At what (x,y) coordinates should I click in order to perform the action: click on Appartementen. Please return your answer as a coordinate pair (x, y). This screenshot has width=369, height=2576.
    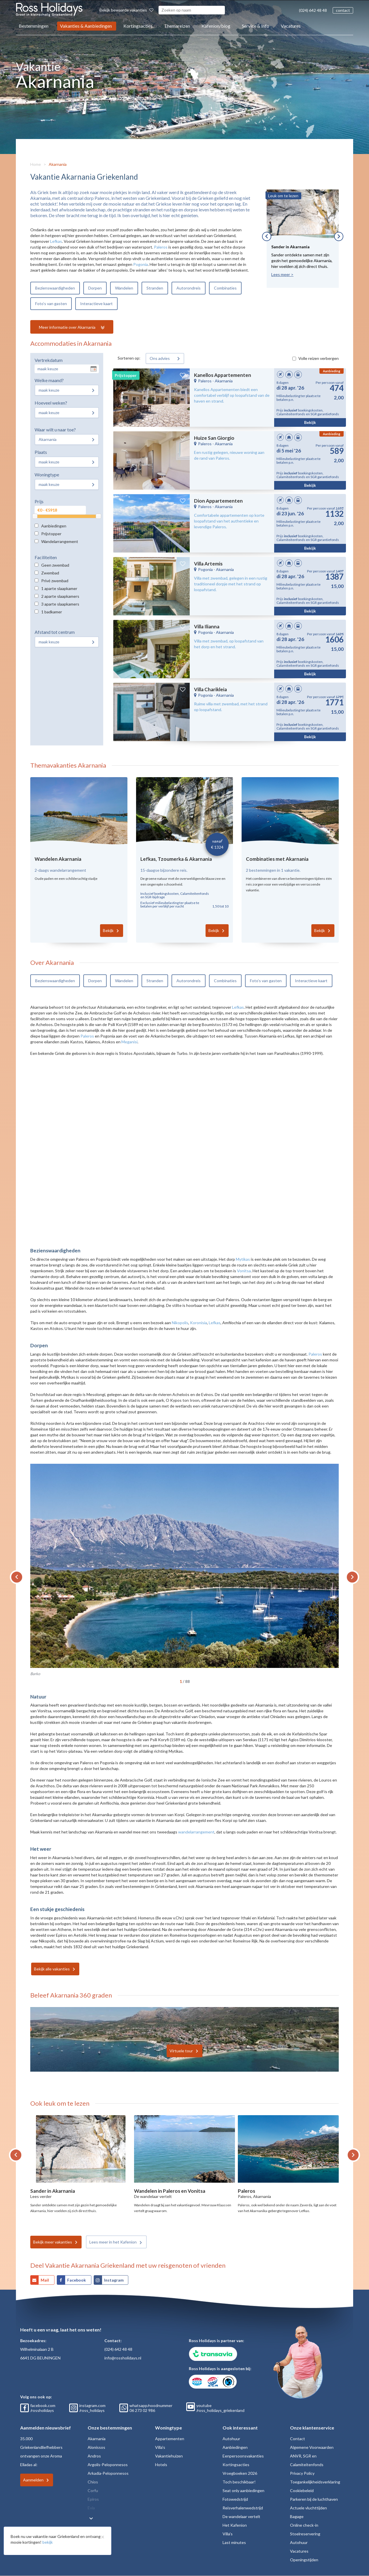
    Looking at the image, I should click on (169, 2438).